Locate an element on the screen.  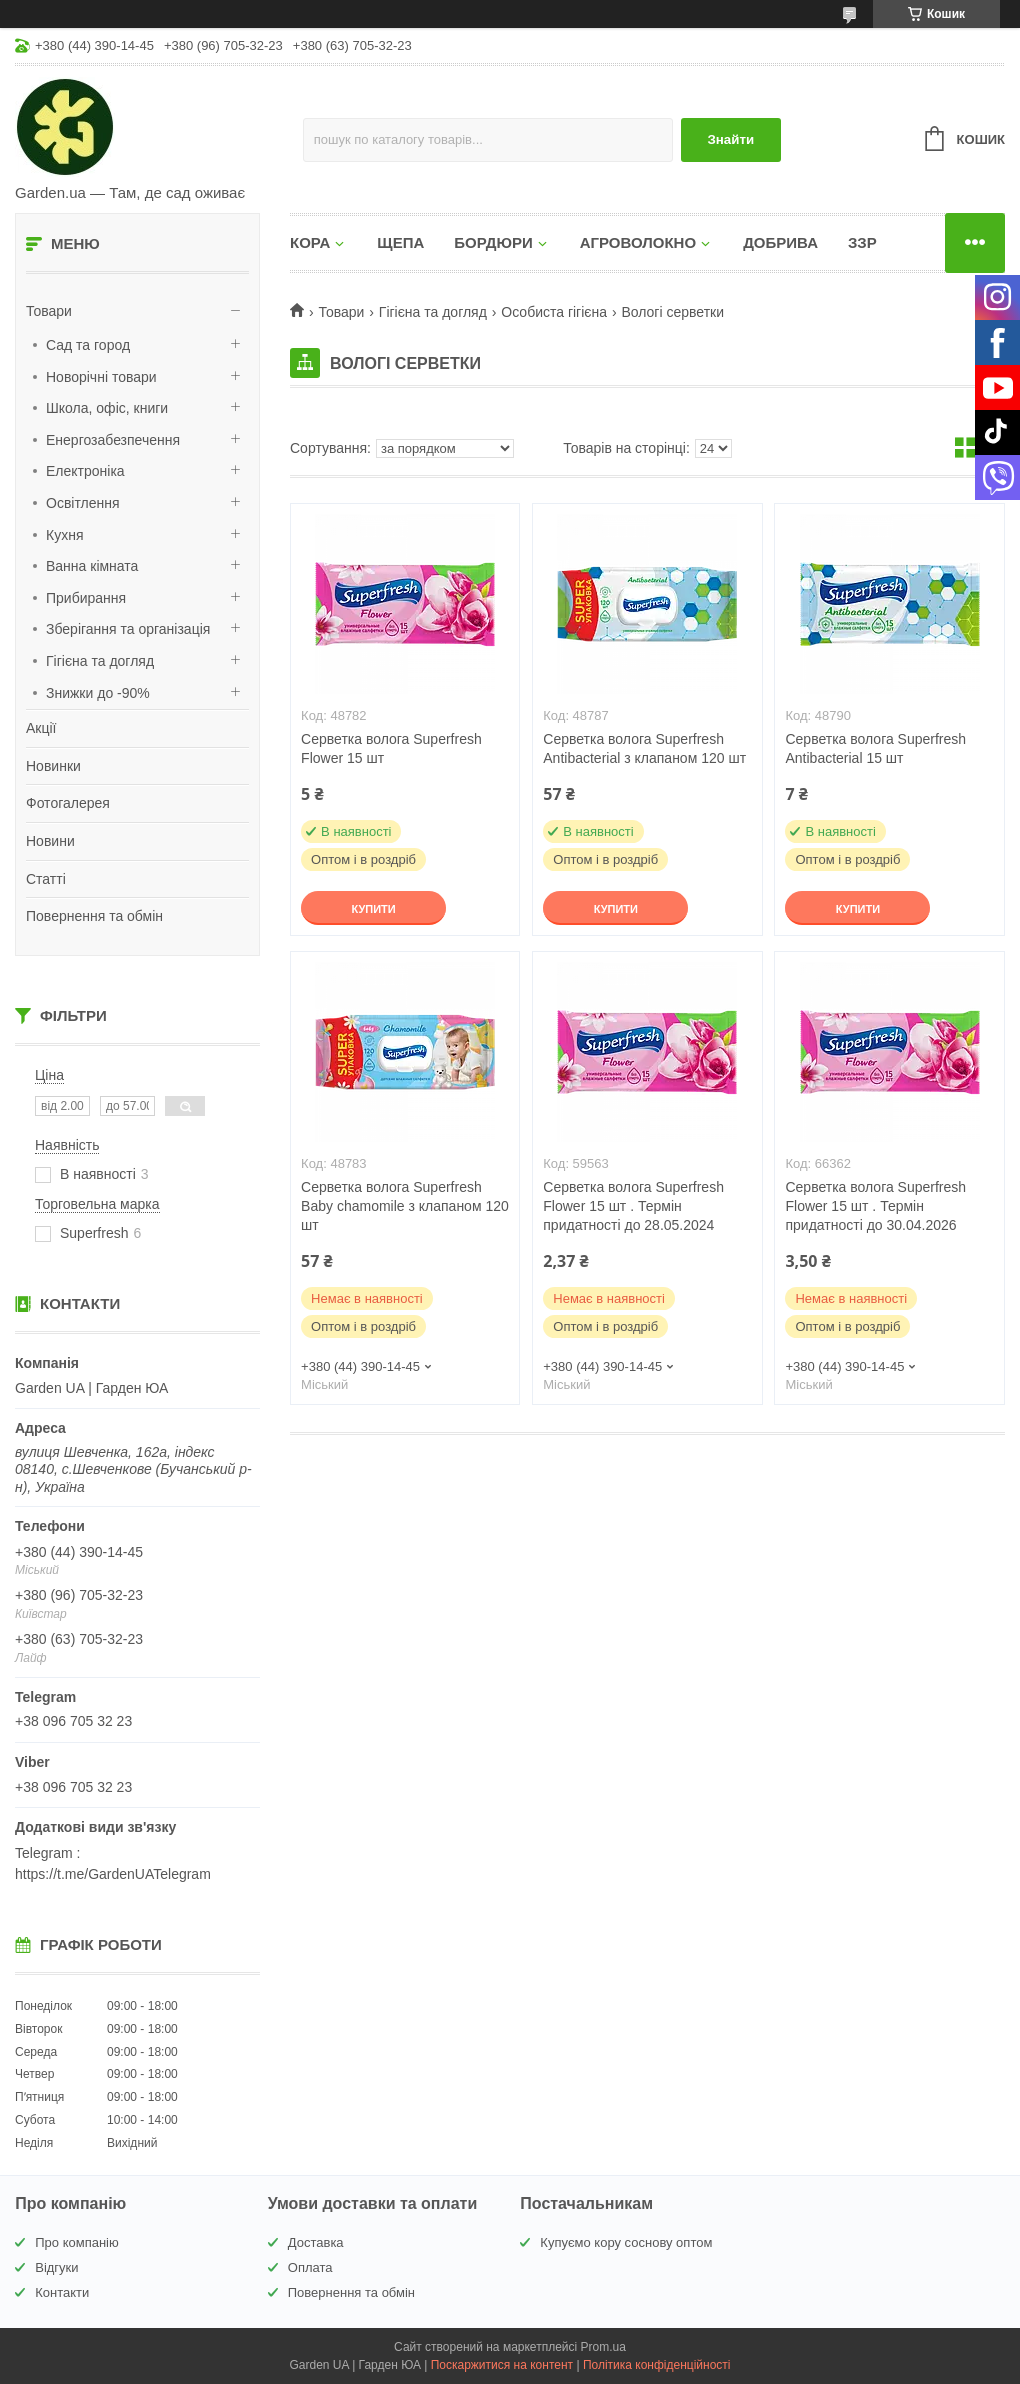
Відгуки is located at coordinates (56, 2267).